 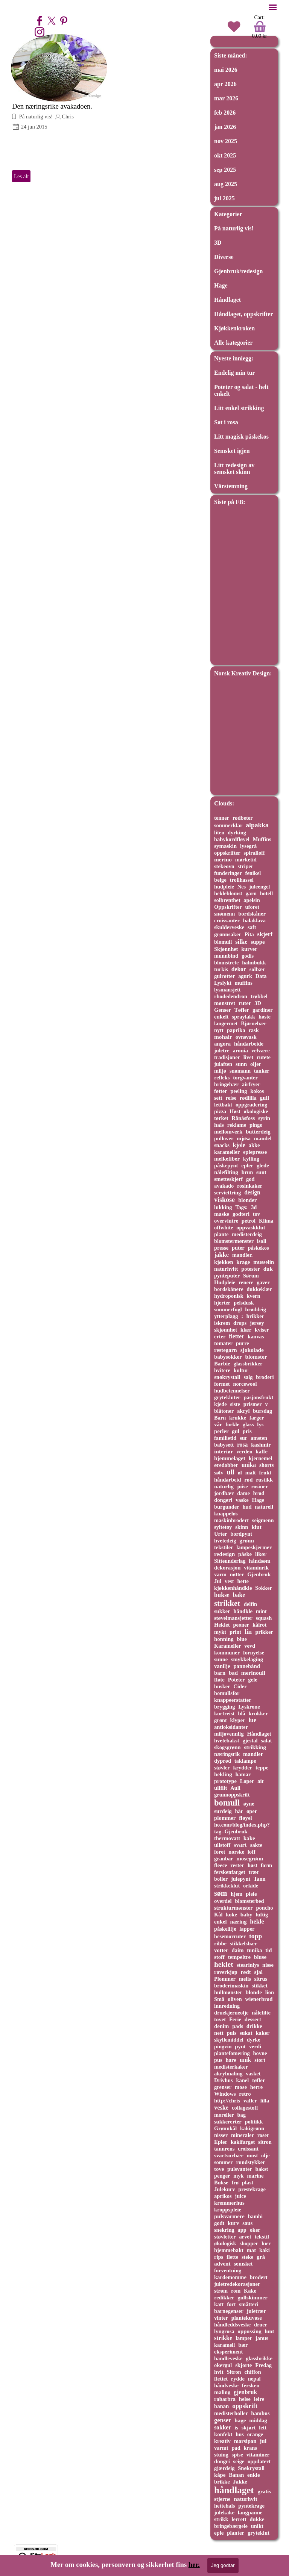 I want to click on saus, so click(x=247, y=2223).